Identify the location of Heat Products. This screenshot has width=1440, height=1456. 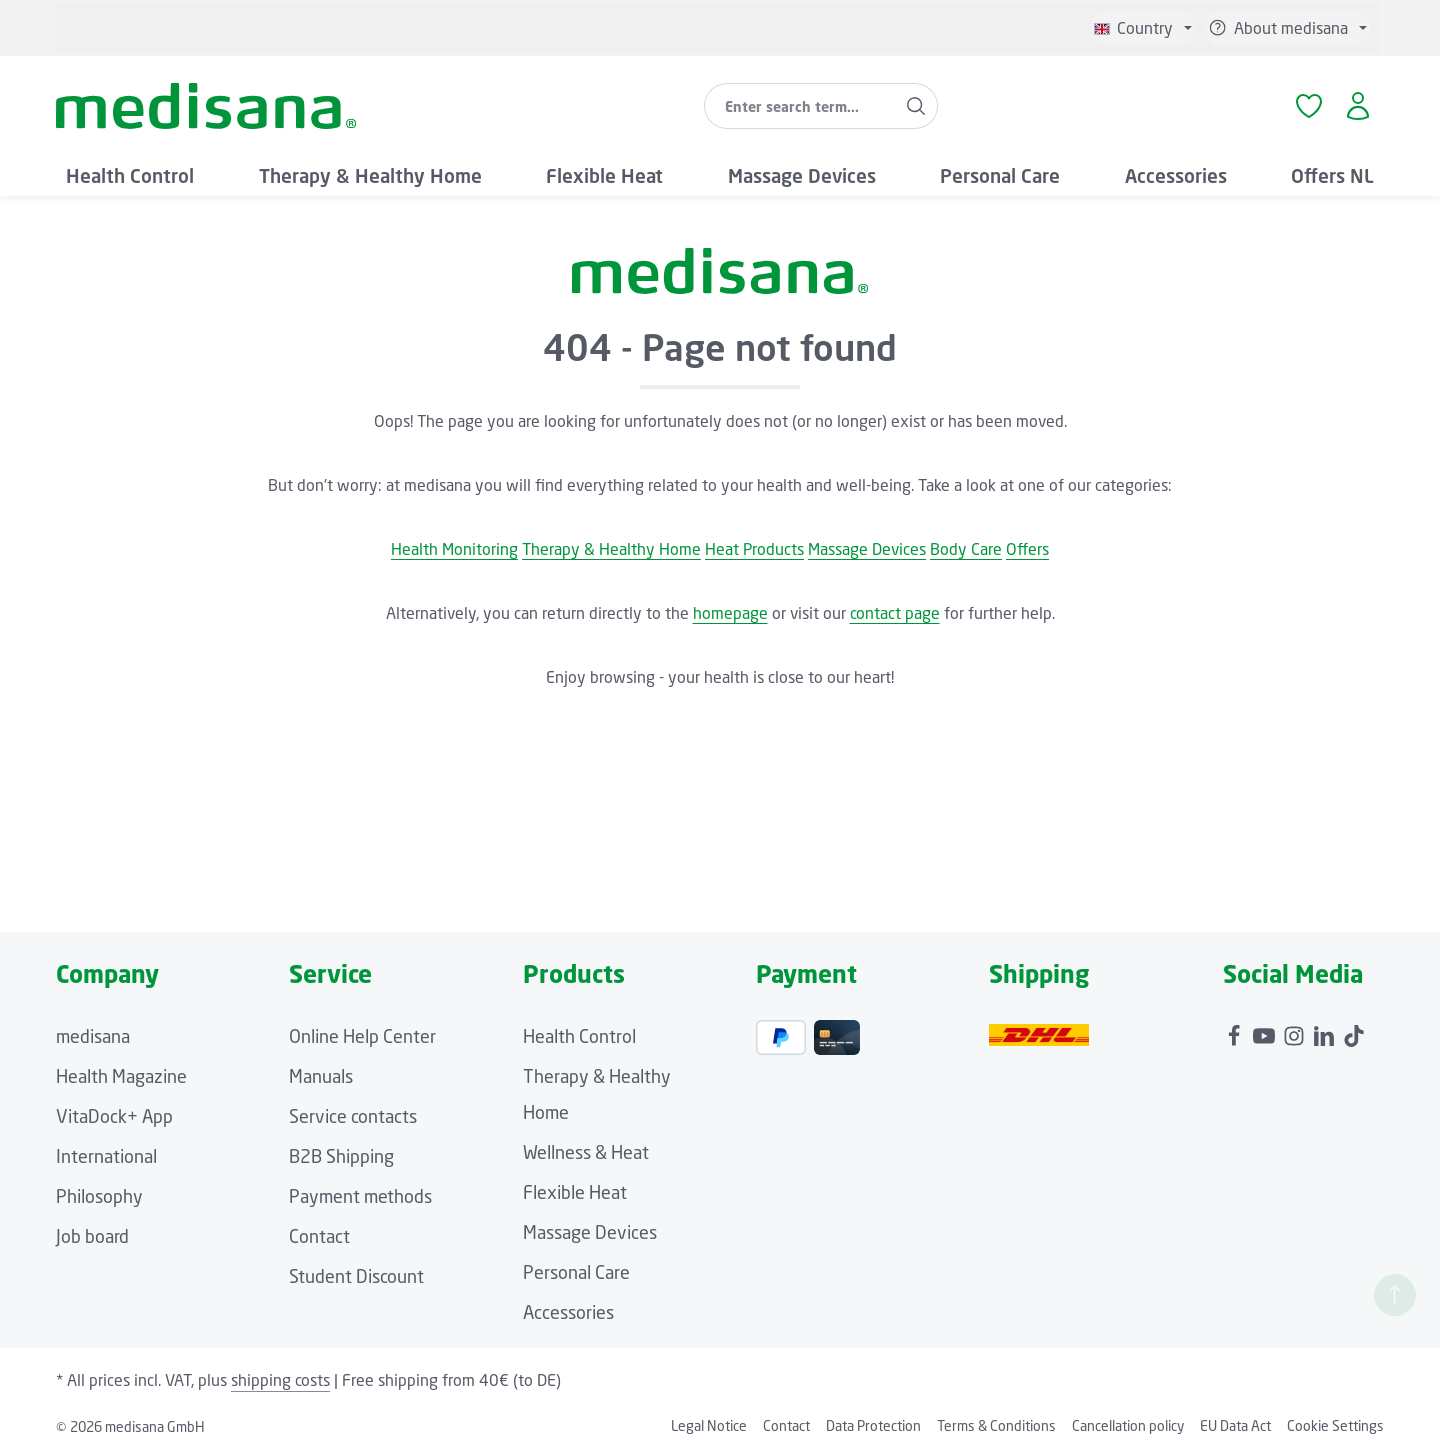
(754, 549).